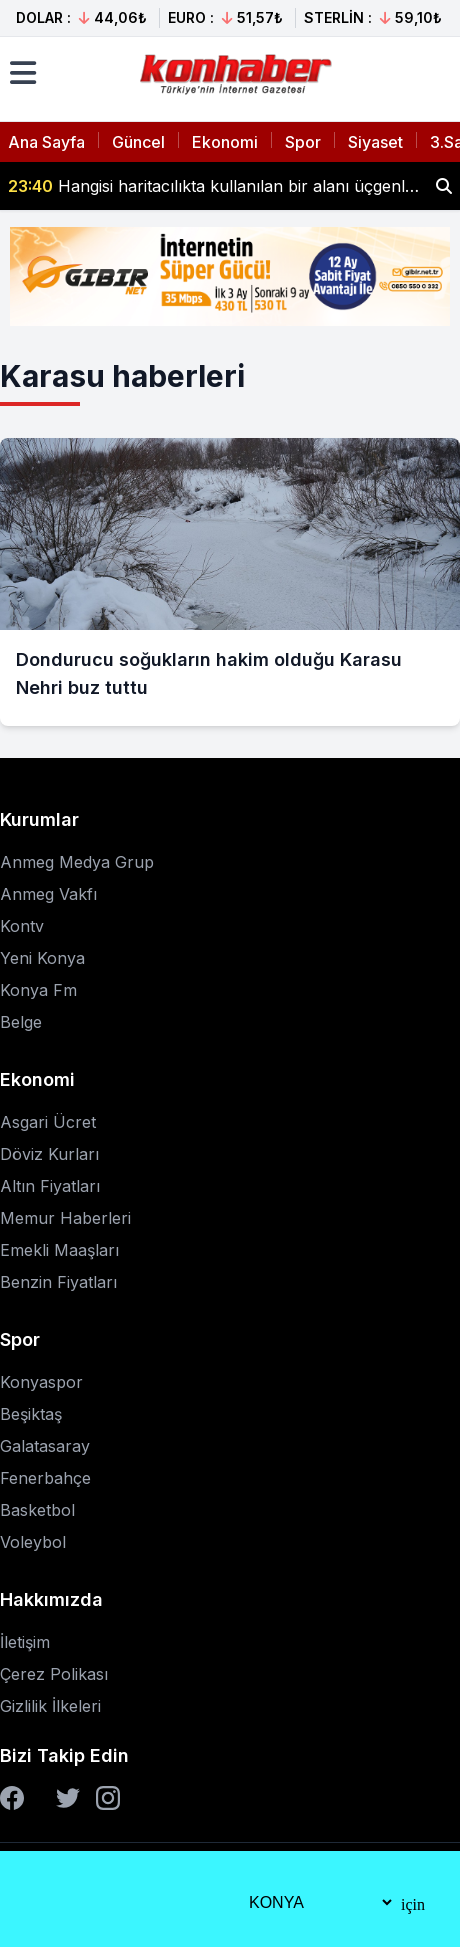 Image resolution: width=460 pixels, height=1947 pixels. I want to click on Asgari Ücret, so click(48, 1122).